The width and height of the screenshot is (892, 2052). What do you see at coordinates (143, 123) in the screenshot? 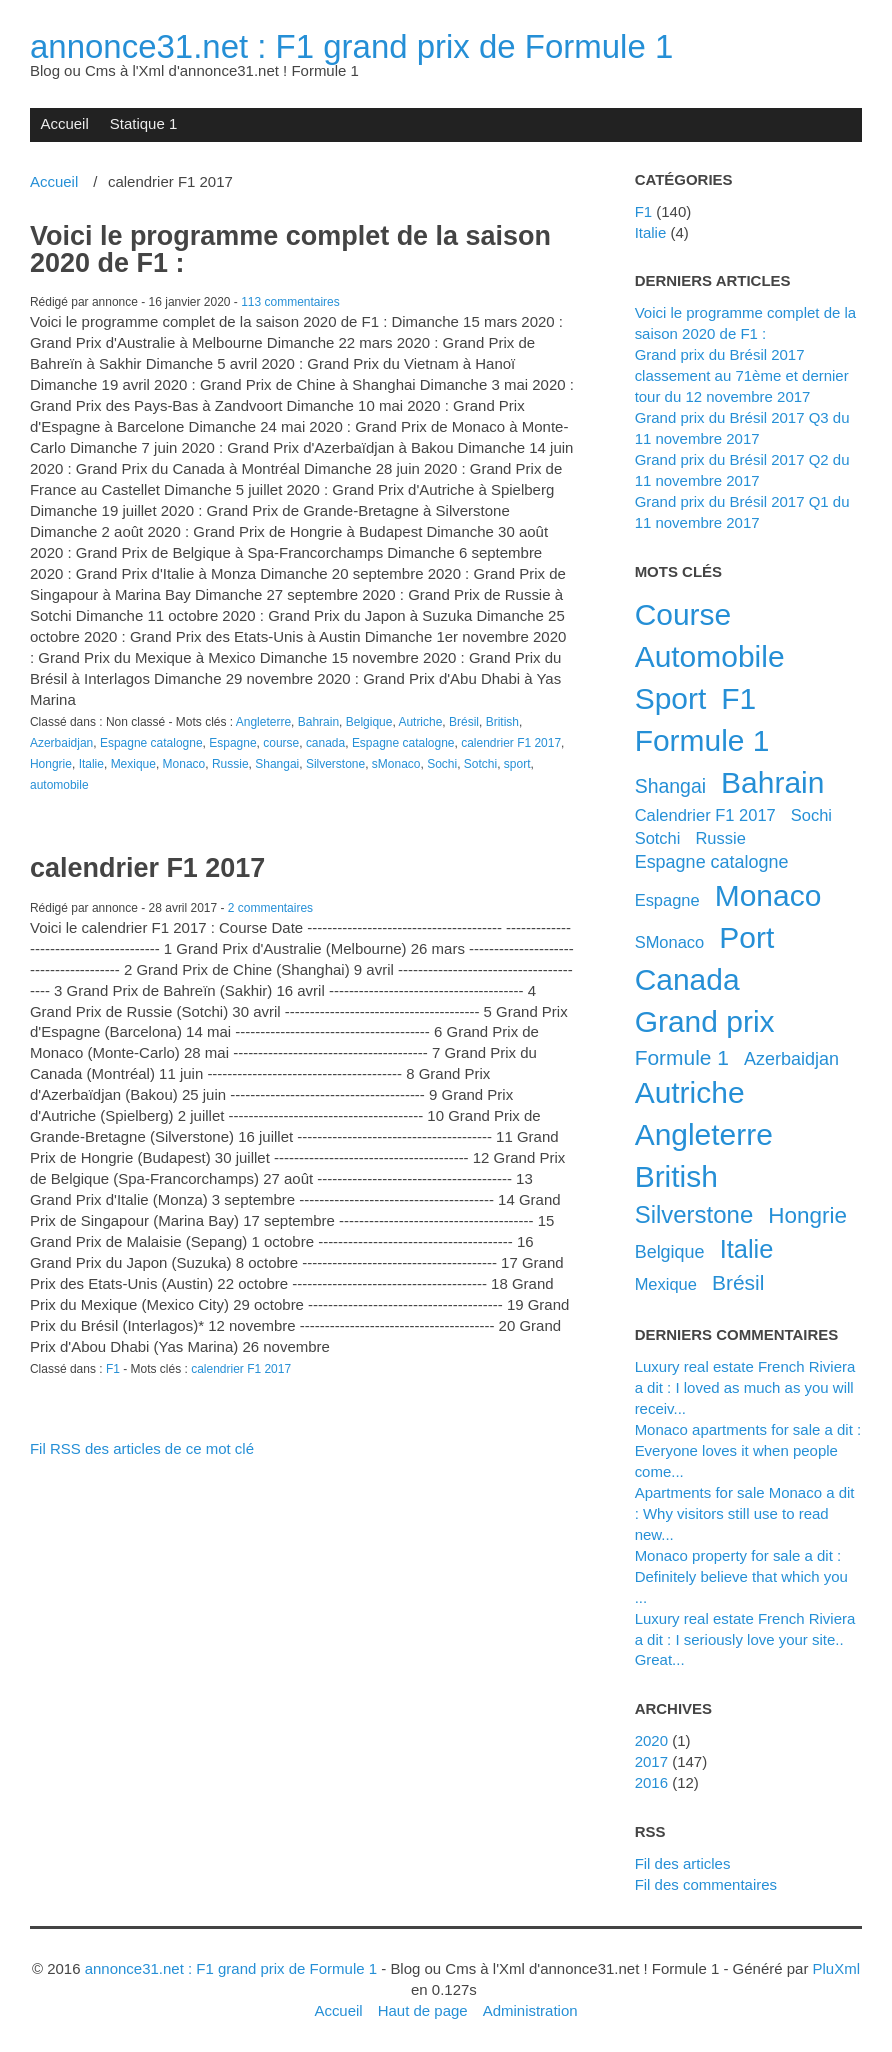
I see `Statique 1` at bounding box center [143, 123].